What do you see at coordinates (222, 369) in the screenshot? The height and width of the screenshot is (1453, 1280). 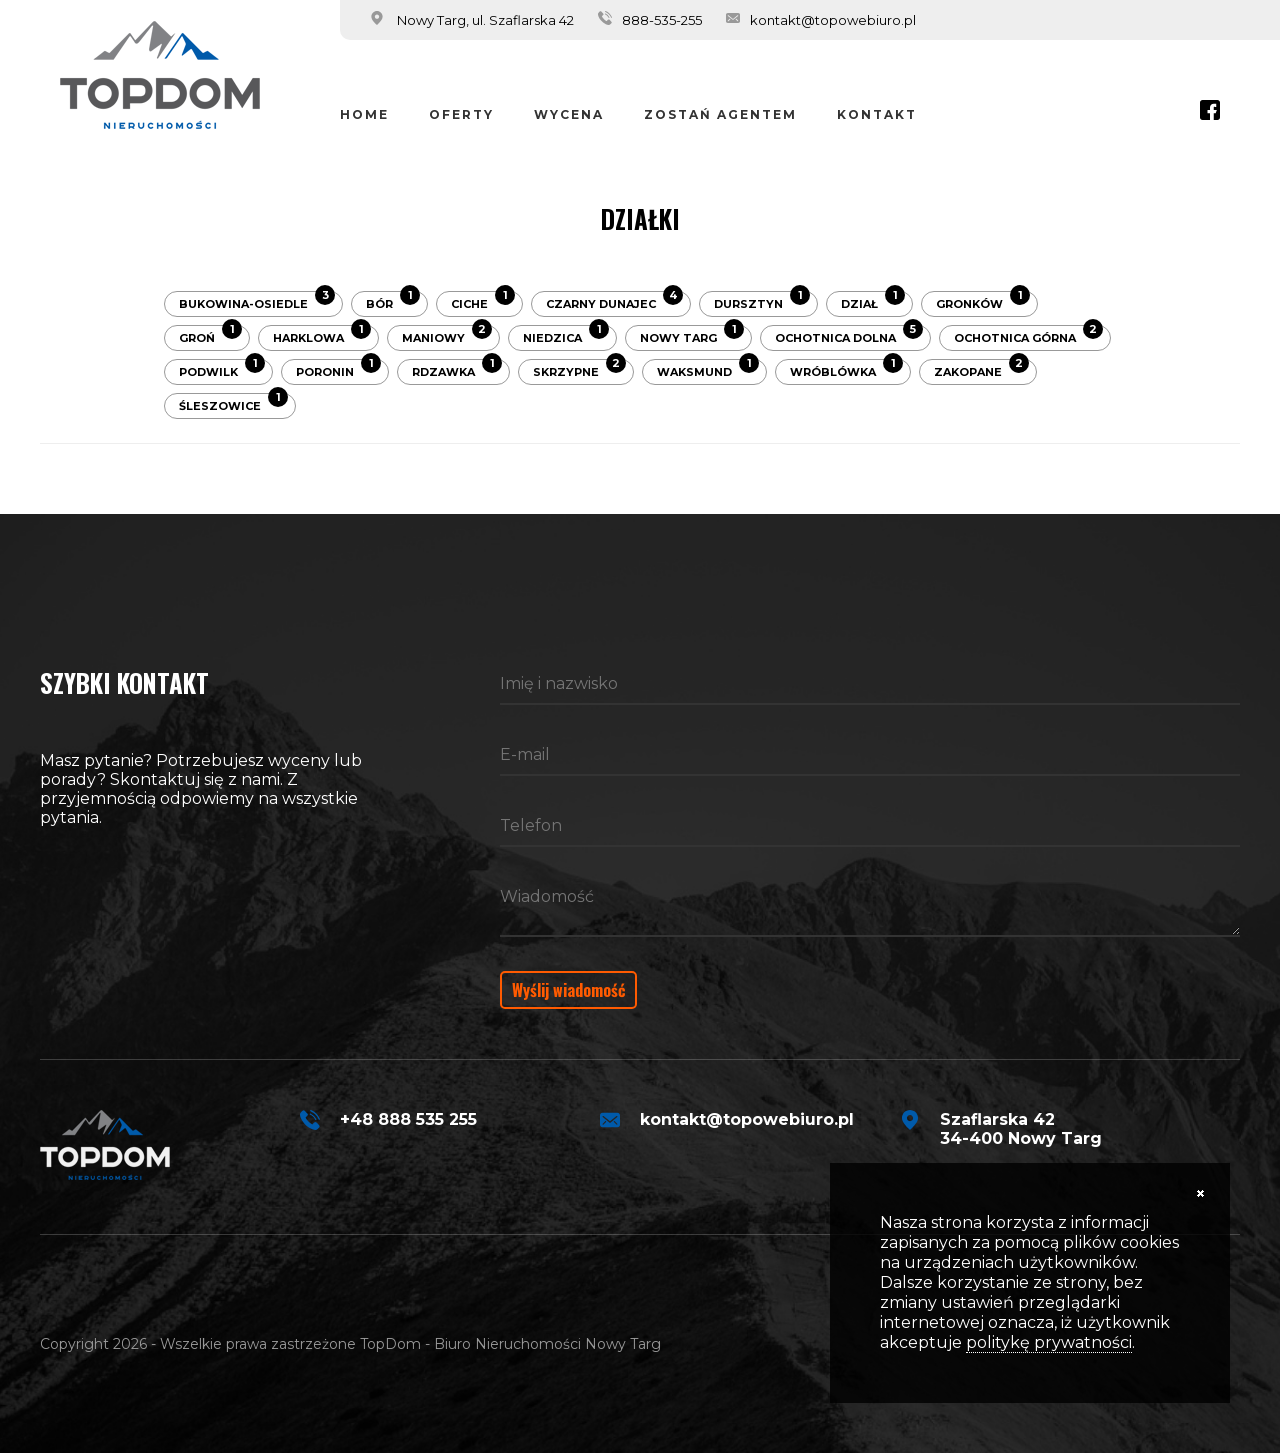 I see `Podwilk` at bounding box center [222, 369].